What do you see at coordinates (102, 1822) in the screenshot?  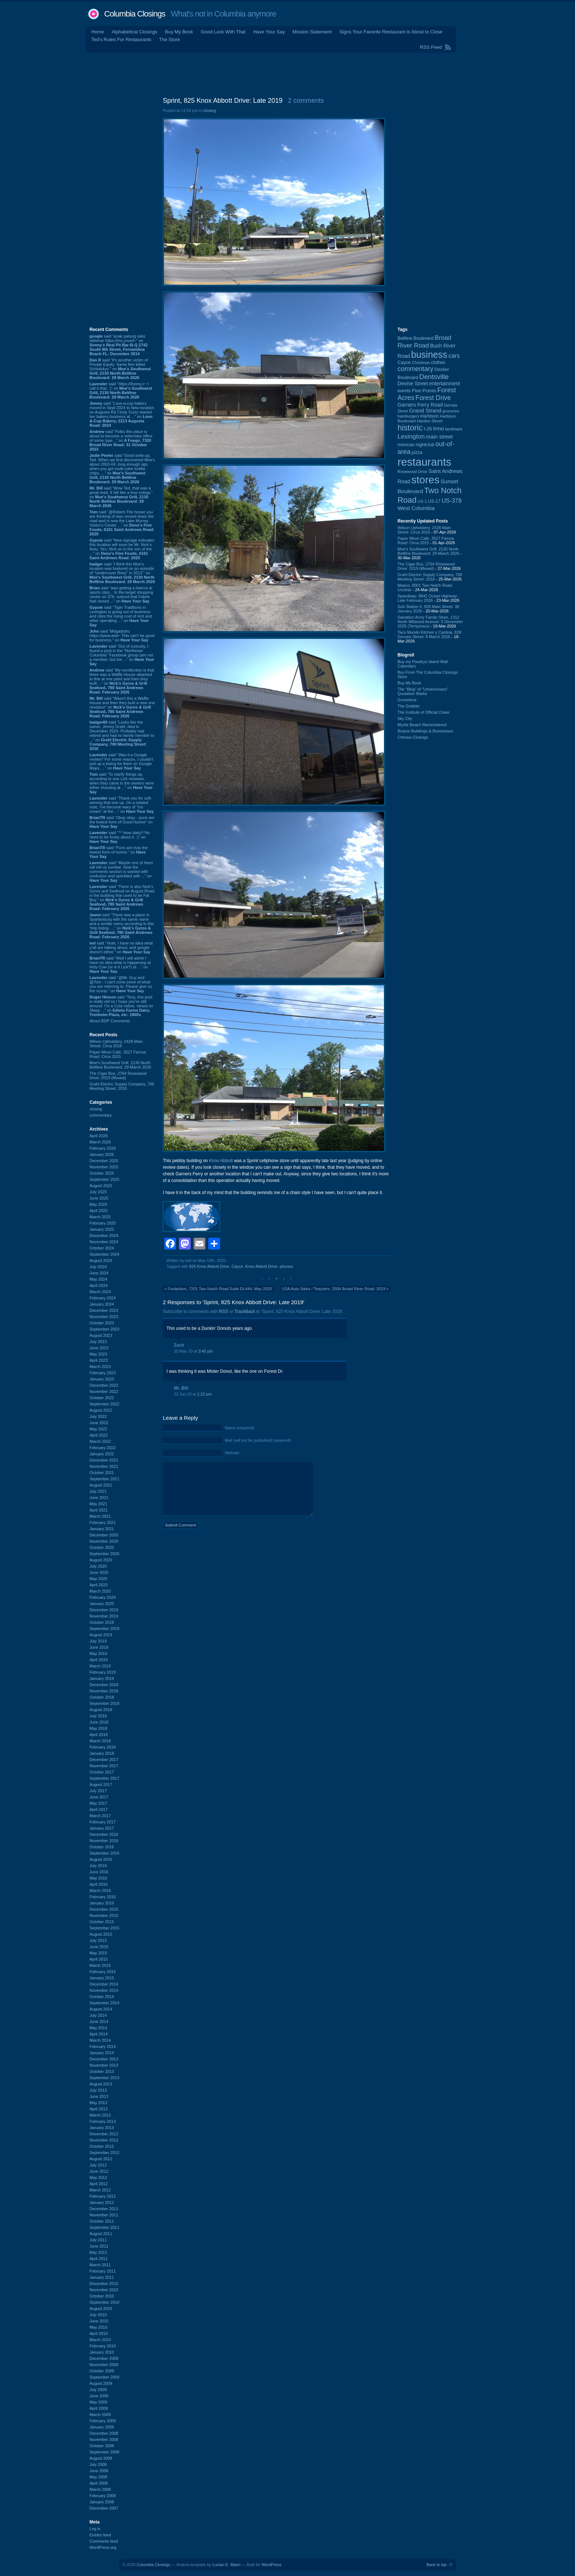 I see `February 2017` at bounding box center [102, 1822].